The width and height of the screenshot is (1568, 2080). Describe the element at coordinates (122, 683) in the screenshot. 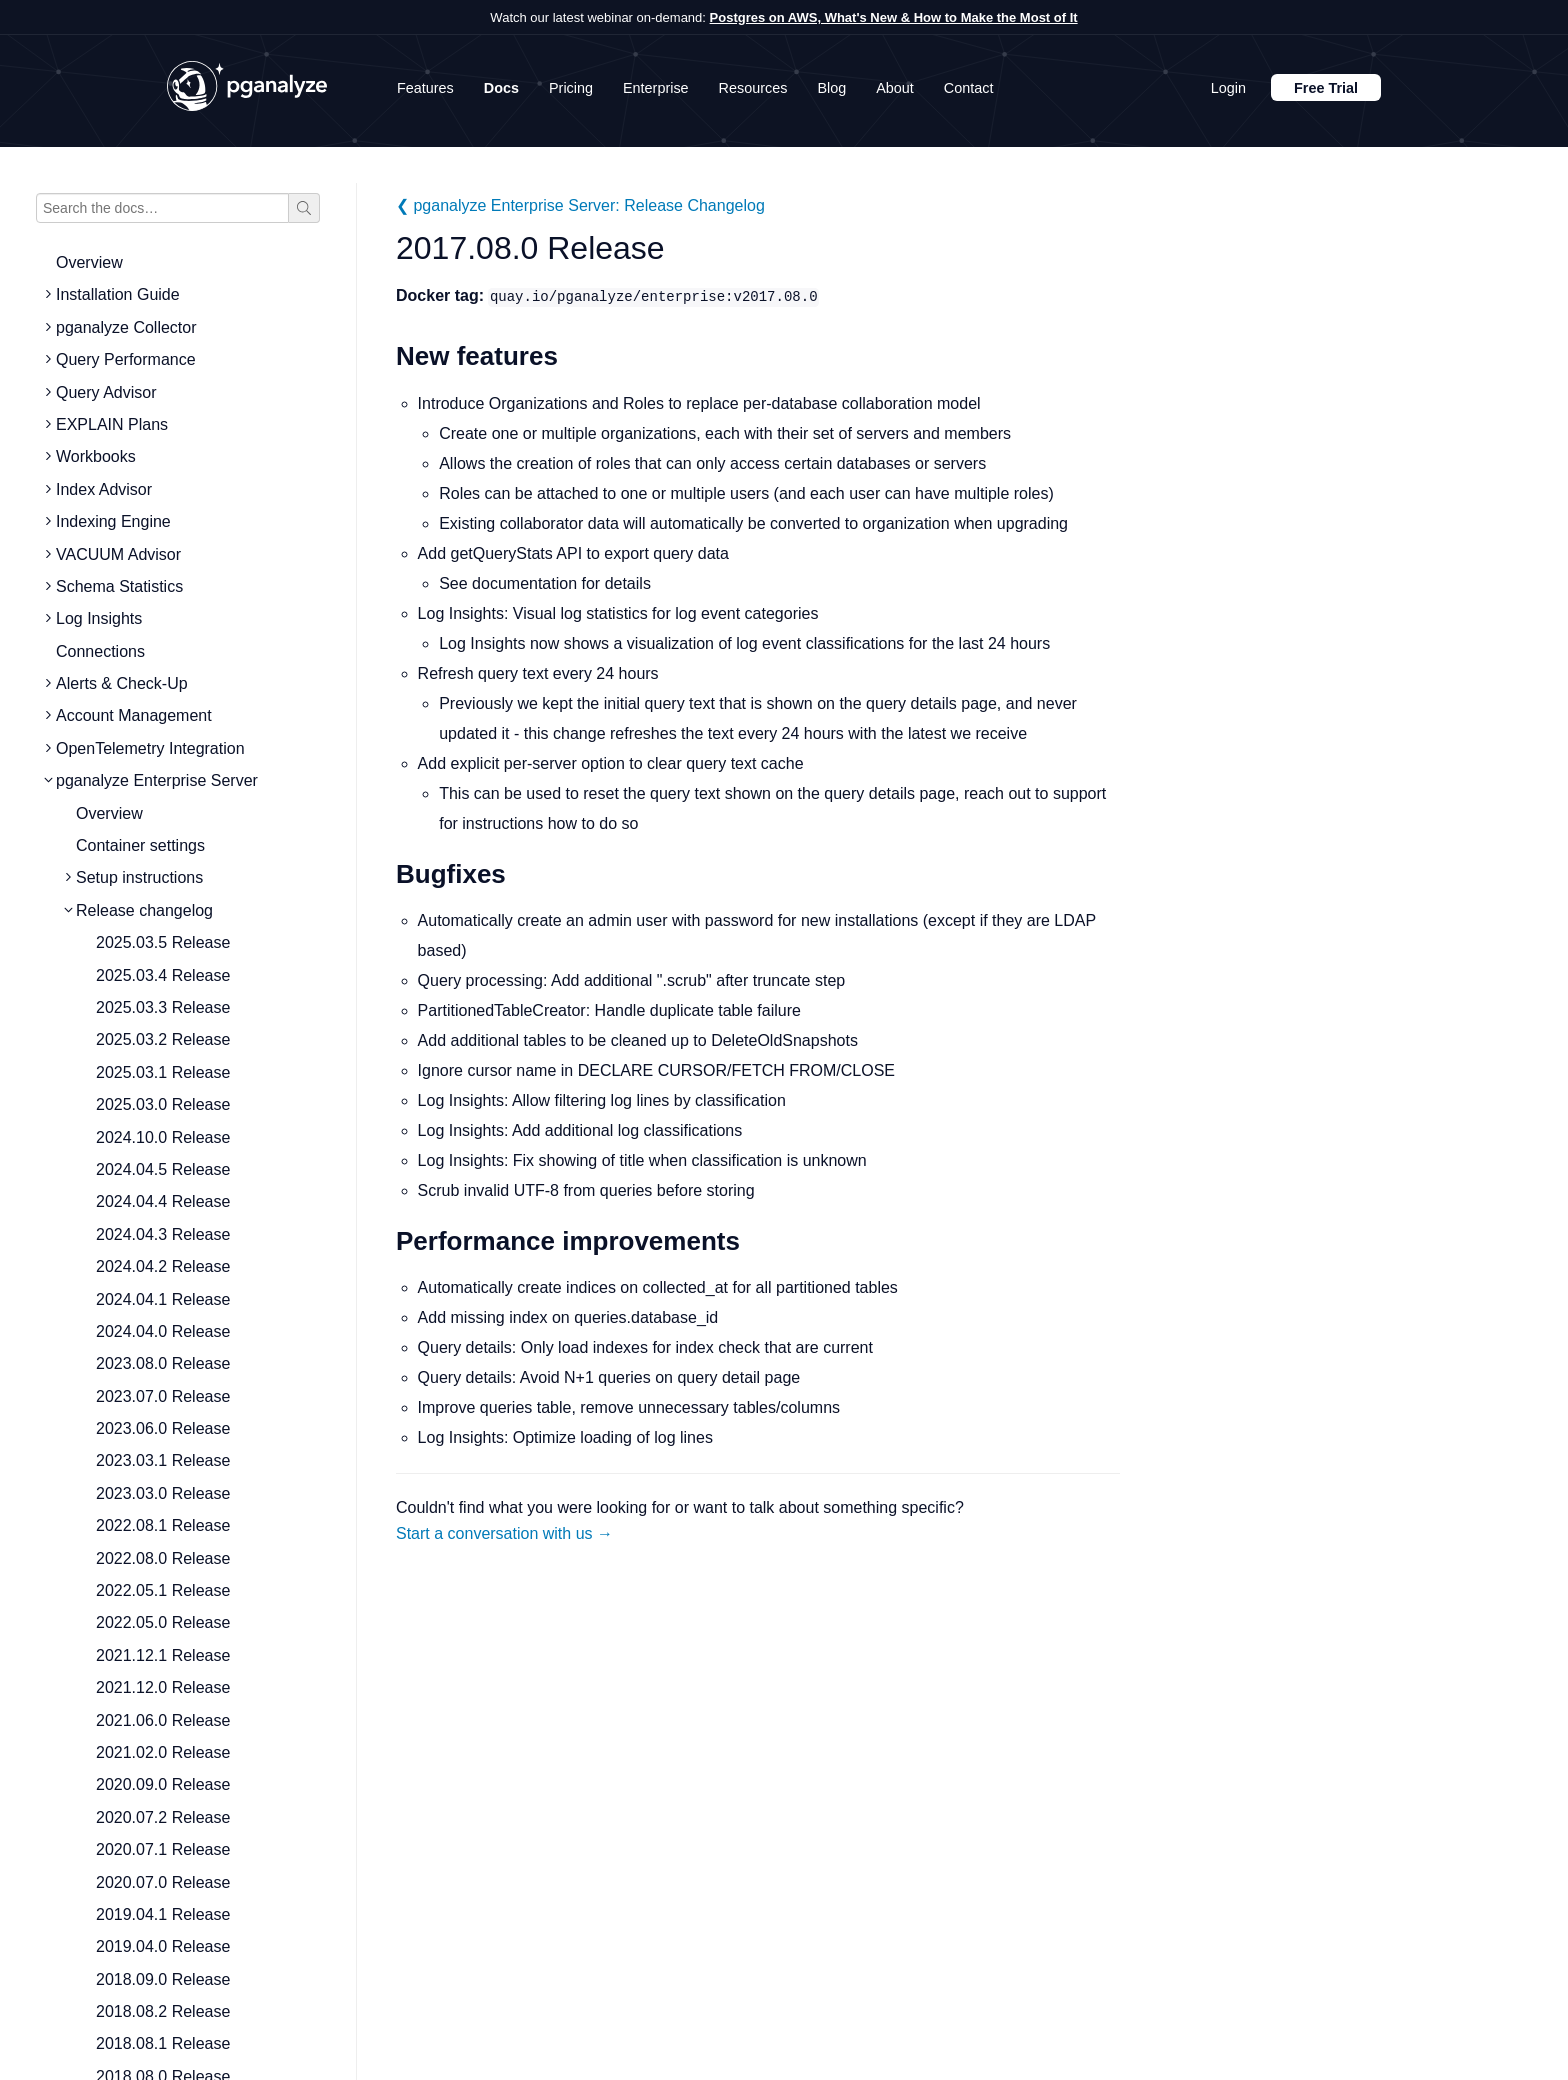

I see `Alerts & Check-Up` at that location.